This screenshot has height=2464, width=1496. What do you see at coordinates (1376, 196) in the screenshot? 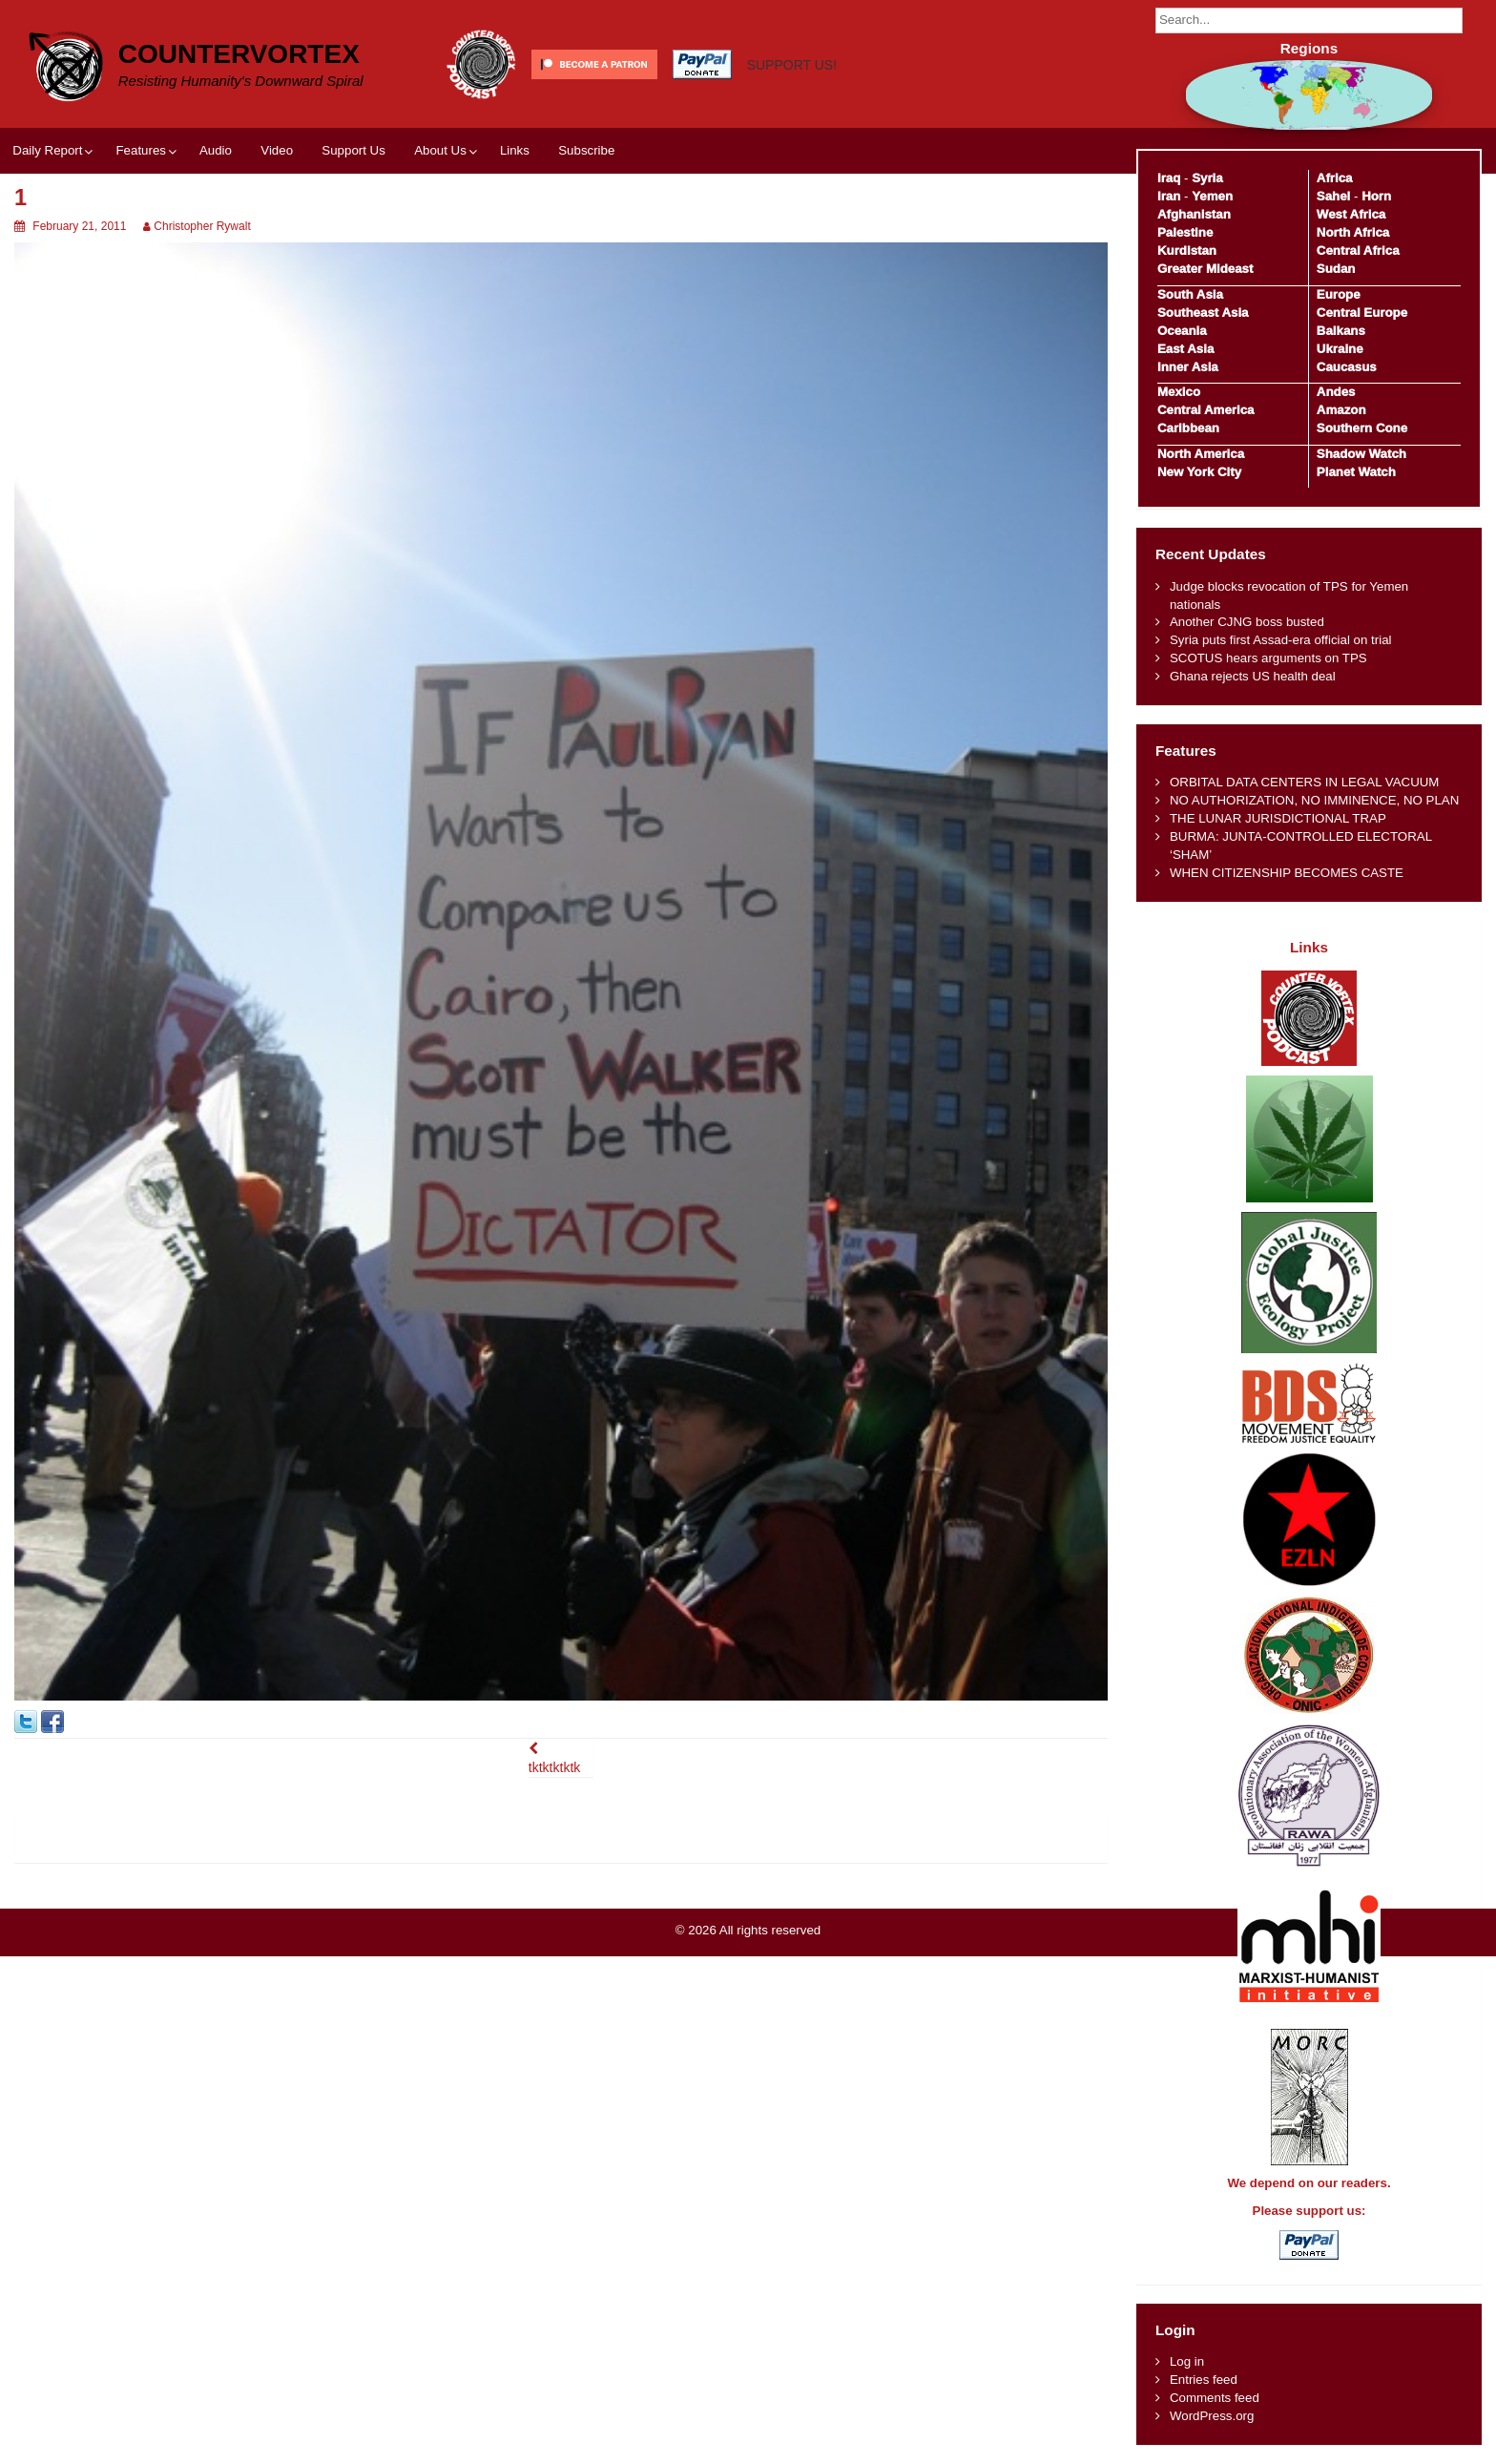
I see `Horn` at bounding box center [1376, 196].